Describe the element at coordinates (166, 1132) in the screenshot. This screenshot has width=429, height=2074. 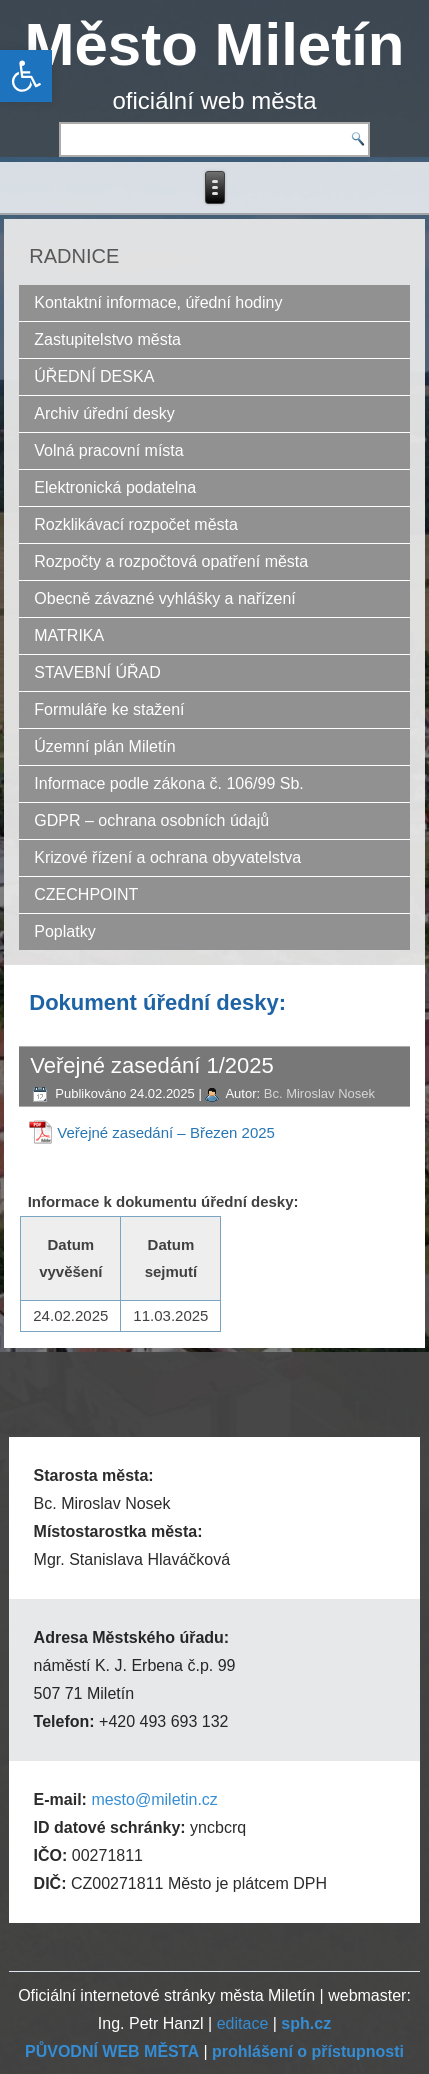
I see `Veřejné zasedání – Březen 2025` at that location.